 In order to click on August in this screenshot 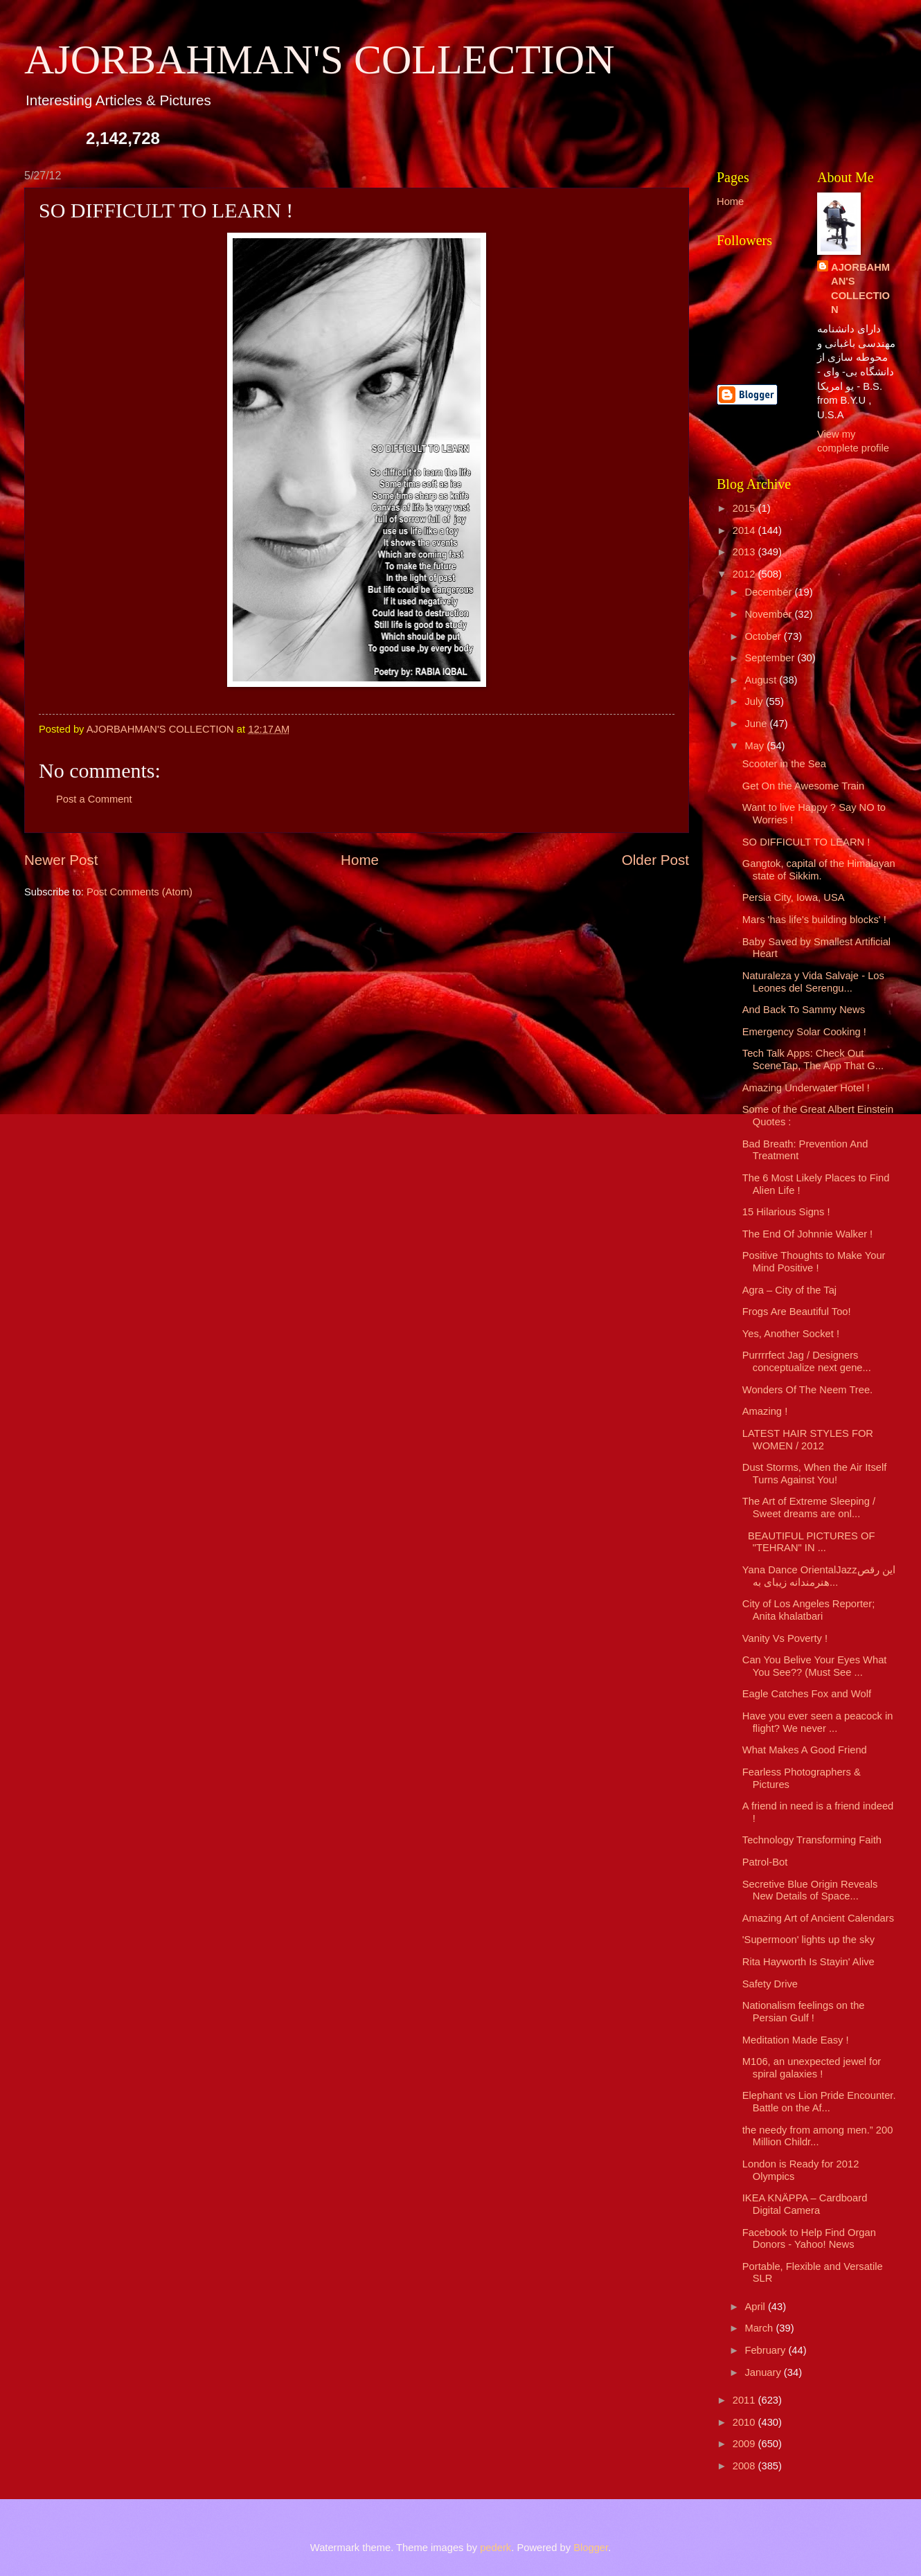, I will do `click(761, 680)`.